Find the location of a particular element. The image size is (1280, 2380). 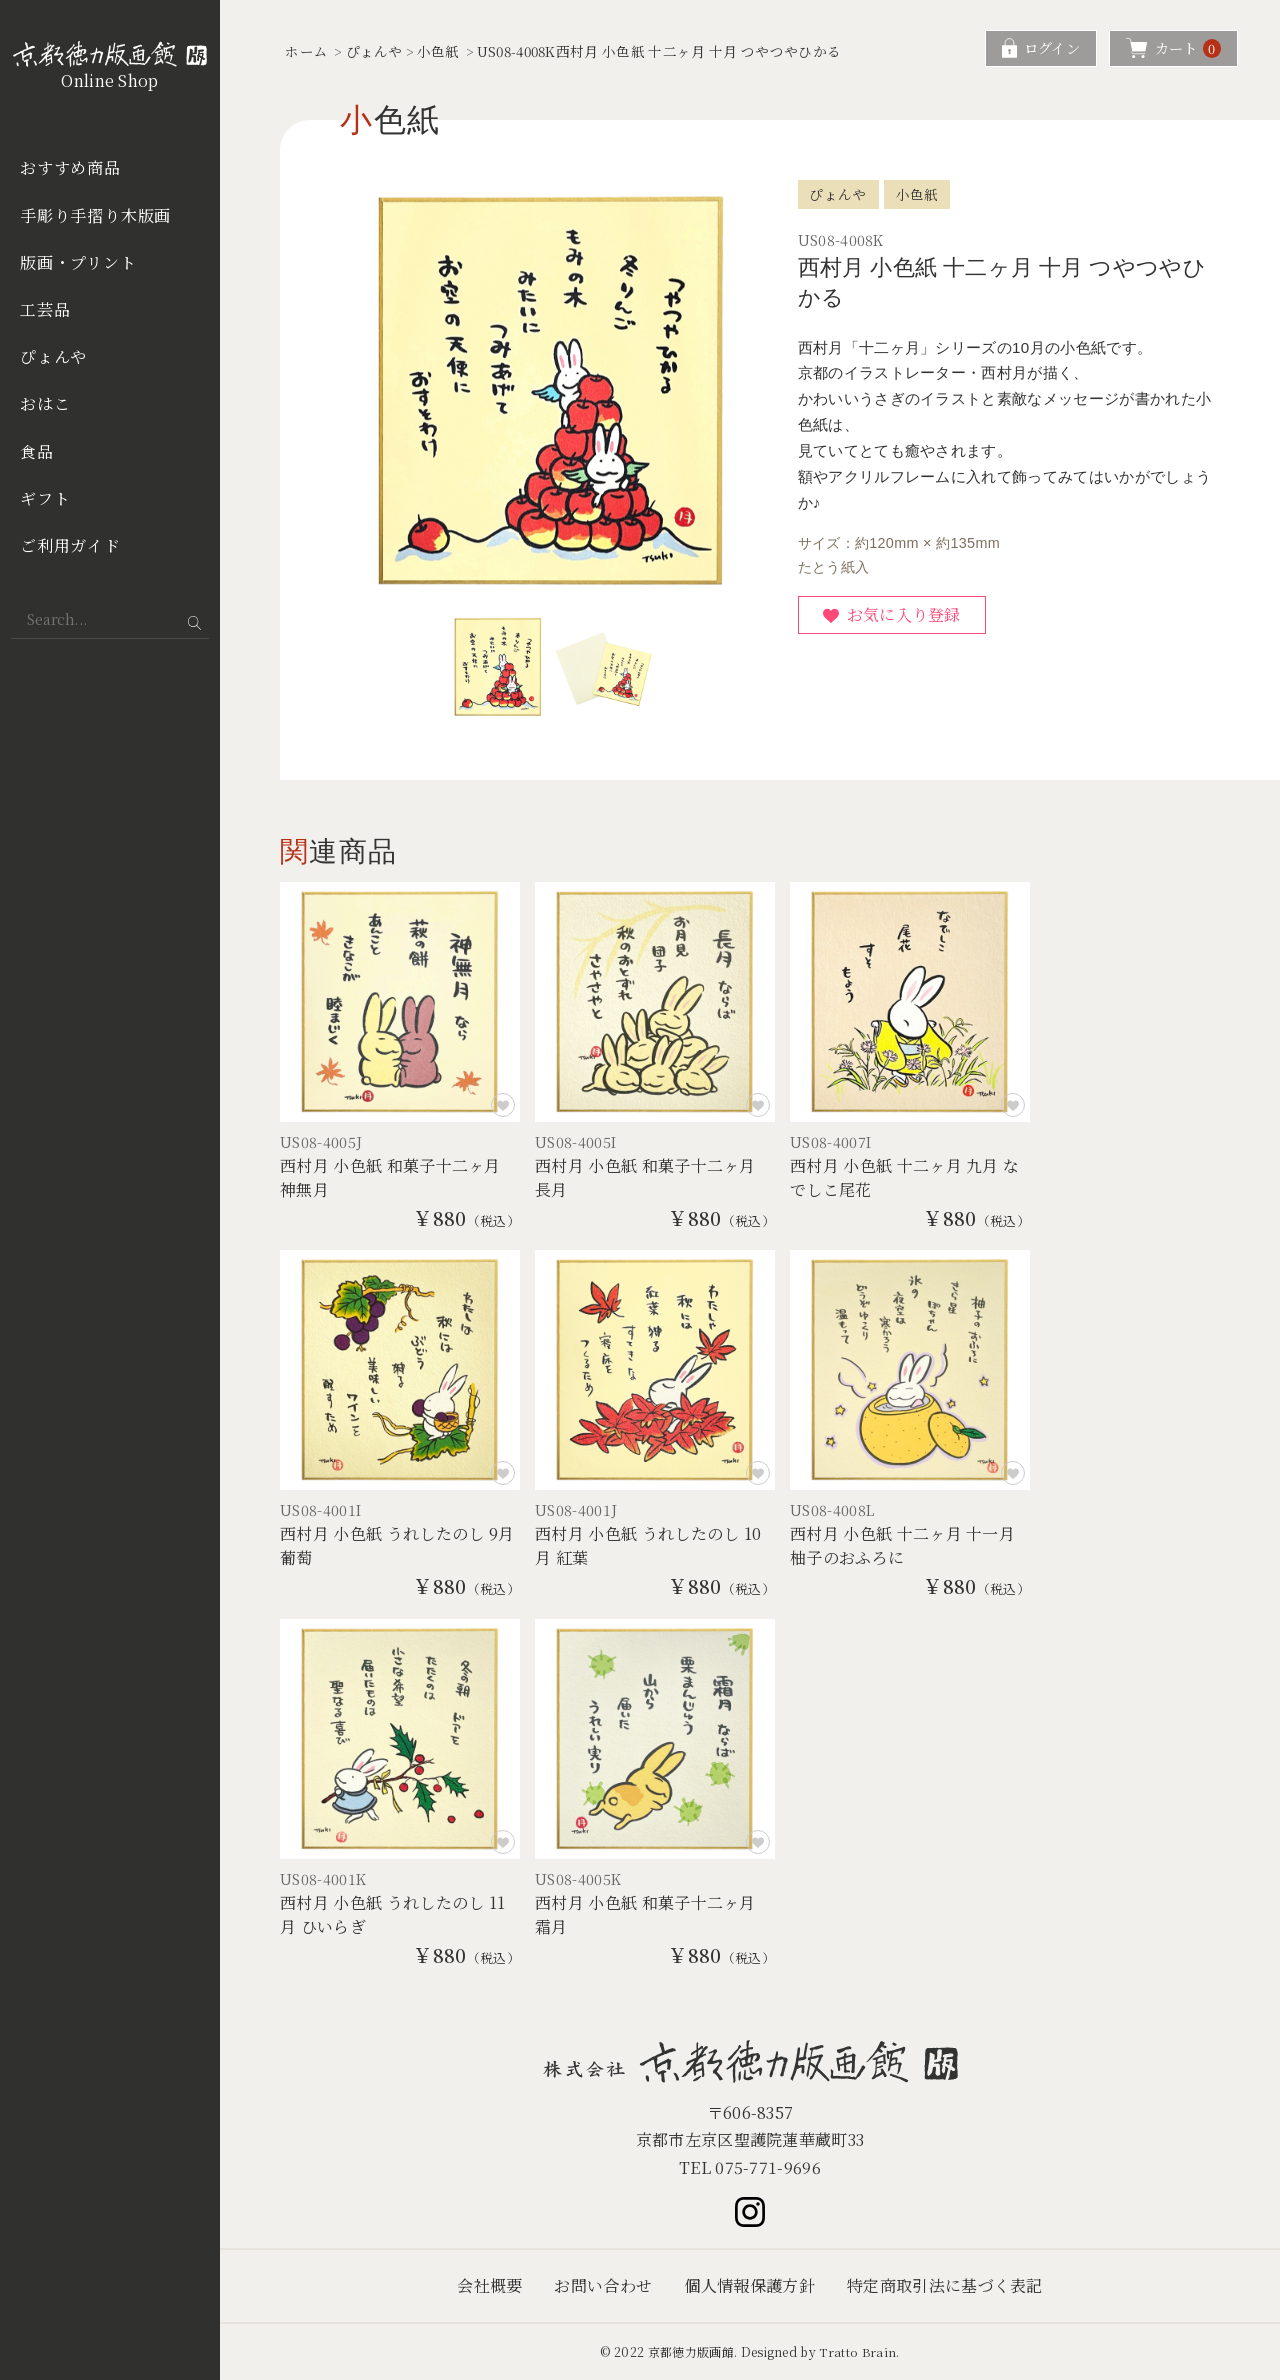

会社概要 is located at coordinates (489, 2285).